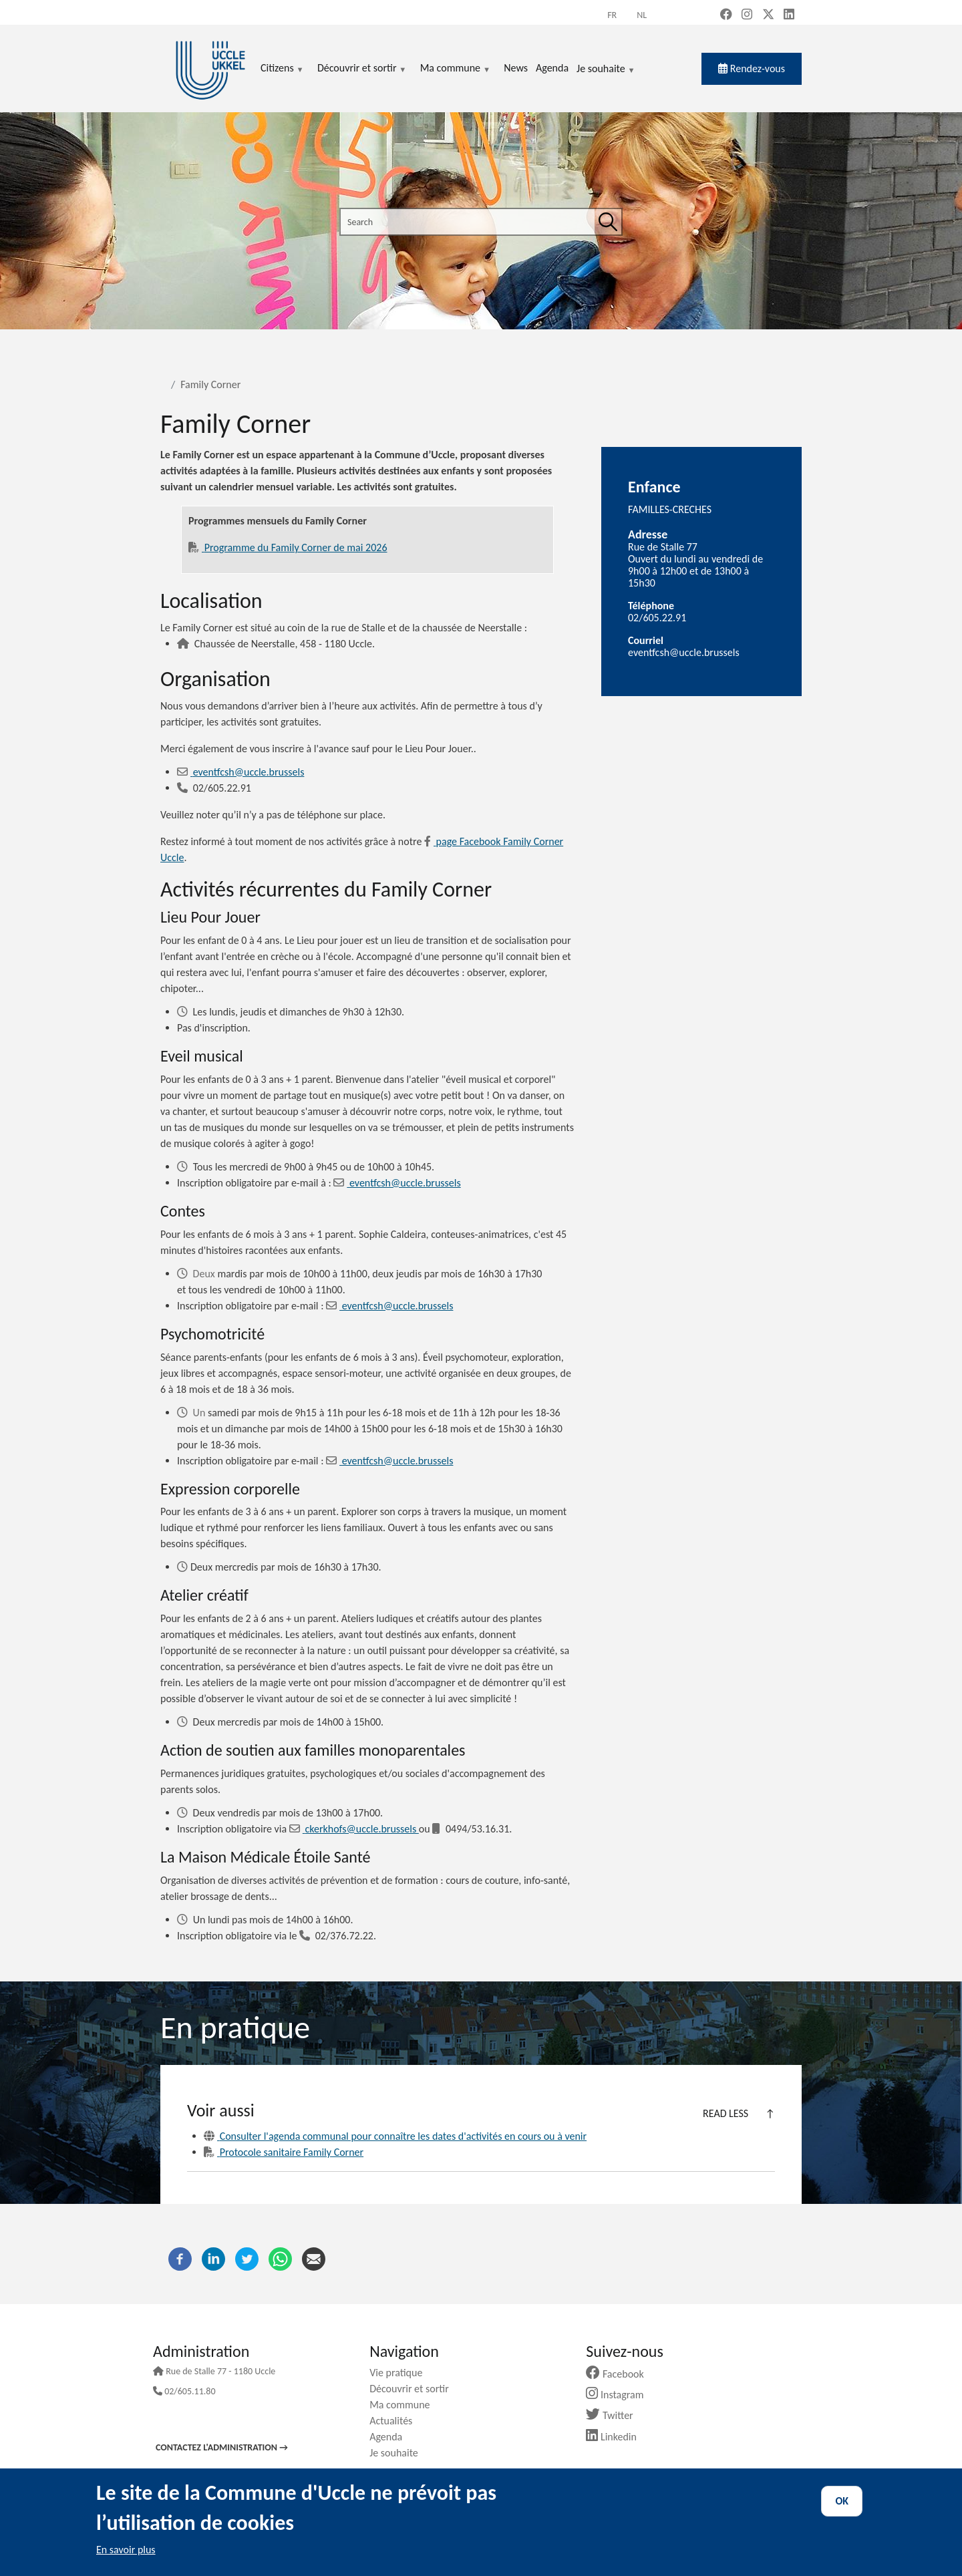  Describe the element at coordinates (606, 69) in the screenshot. I see `Je souhaite` at that location.